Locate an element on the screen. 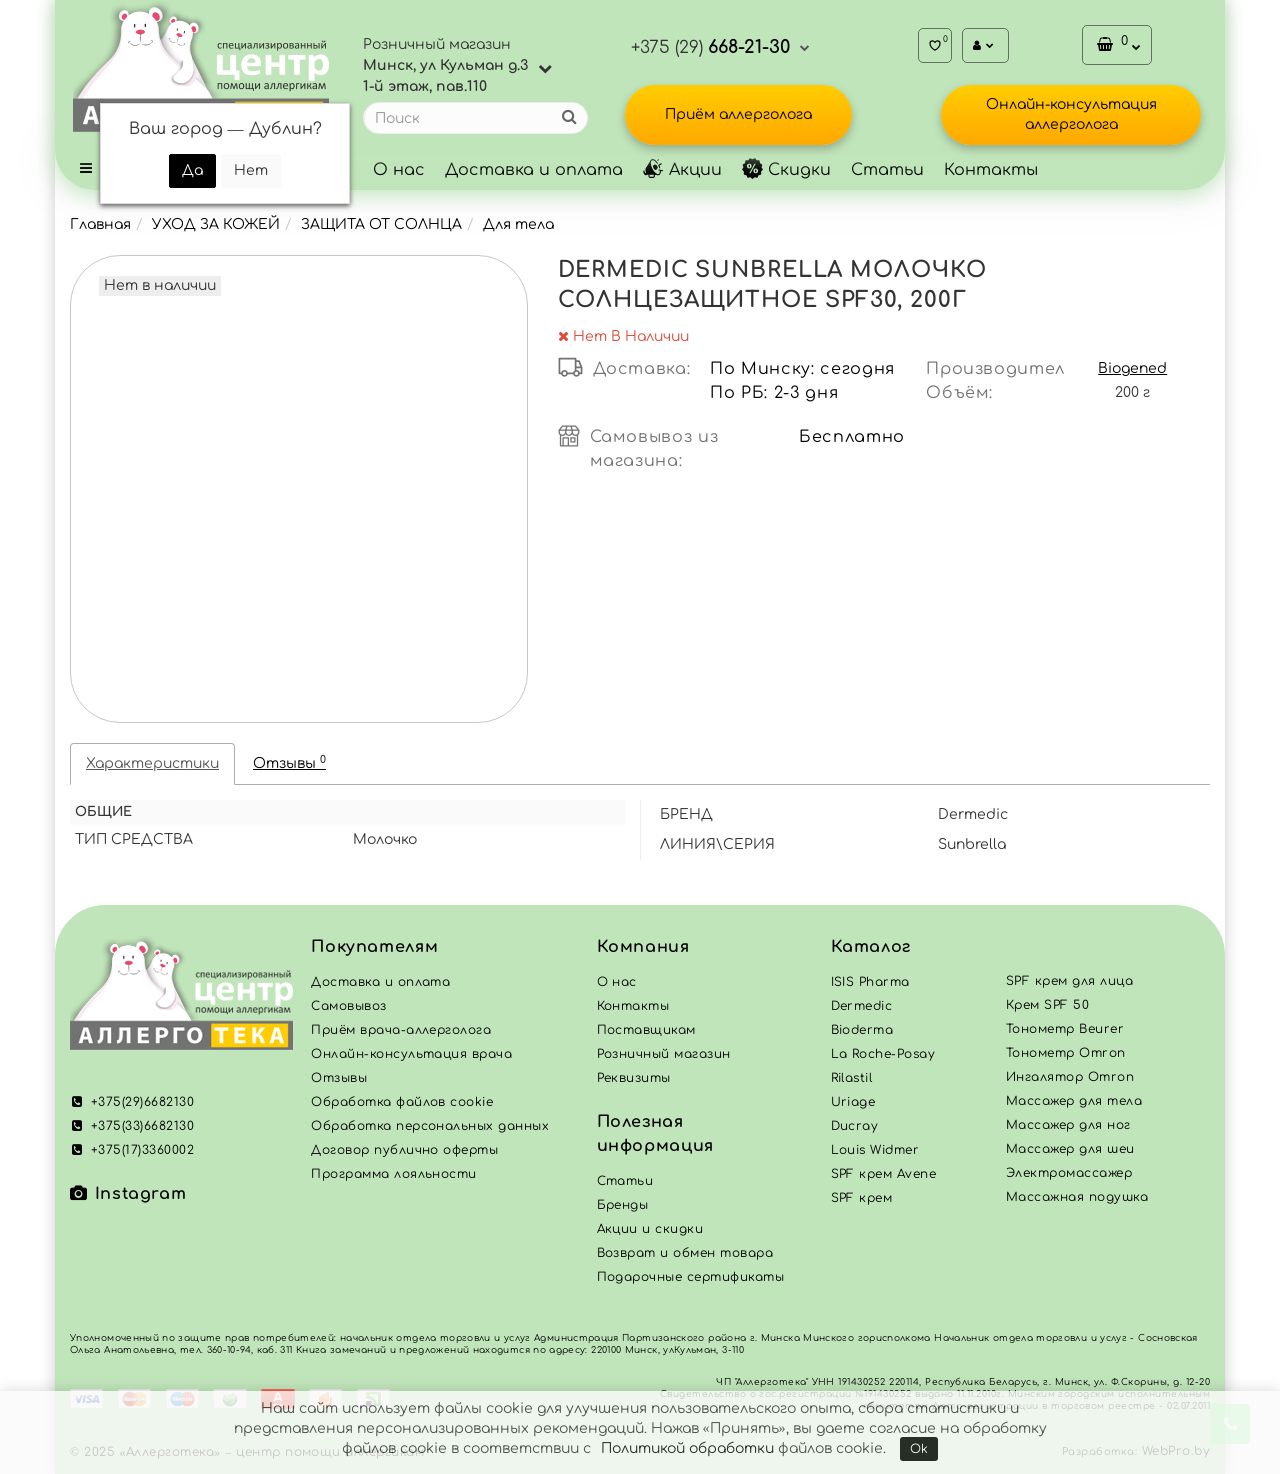 The width and height of the screenshot is (1280, 1474). Ok is located at coordinates (919, 1449).